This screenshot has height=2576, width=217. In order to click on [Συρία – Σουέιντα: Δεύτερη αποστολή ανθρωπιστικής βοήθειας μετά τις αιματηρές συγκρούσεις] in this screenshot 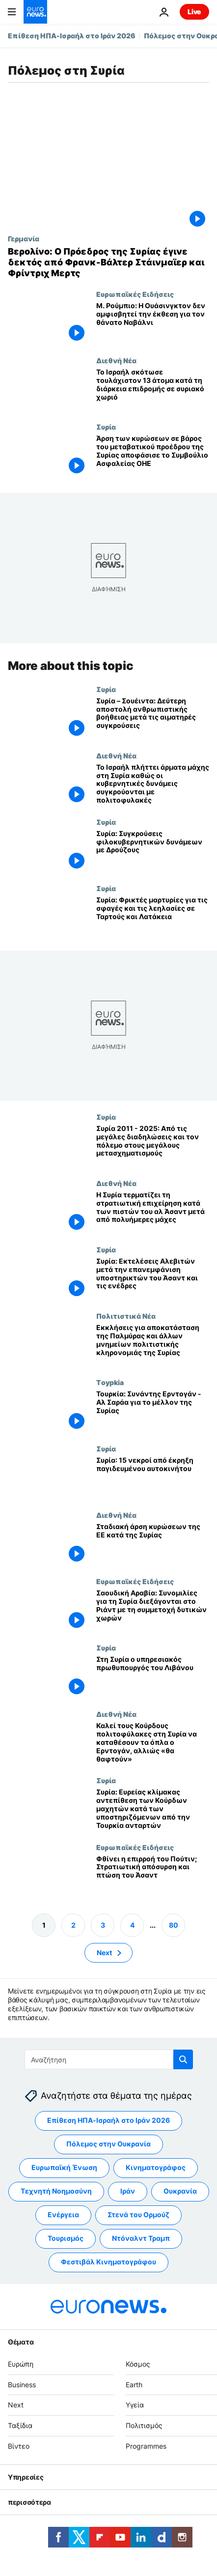, I will do `click(152, 718)`.